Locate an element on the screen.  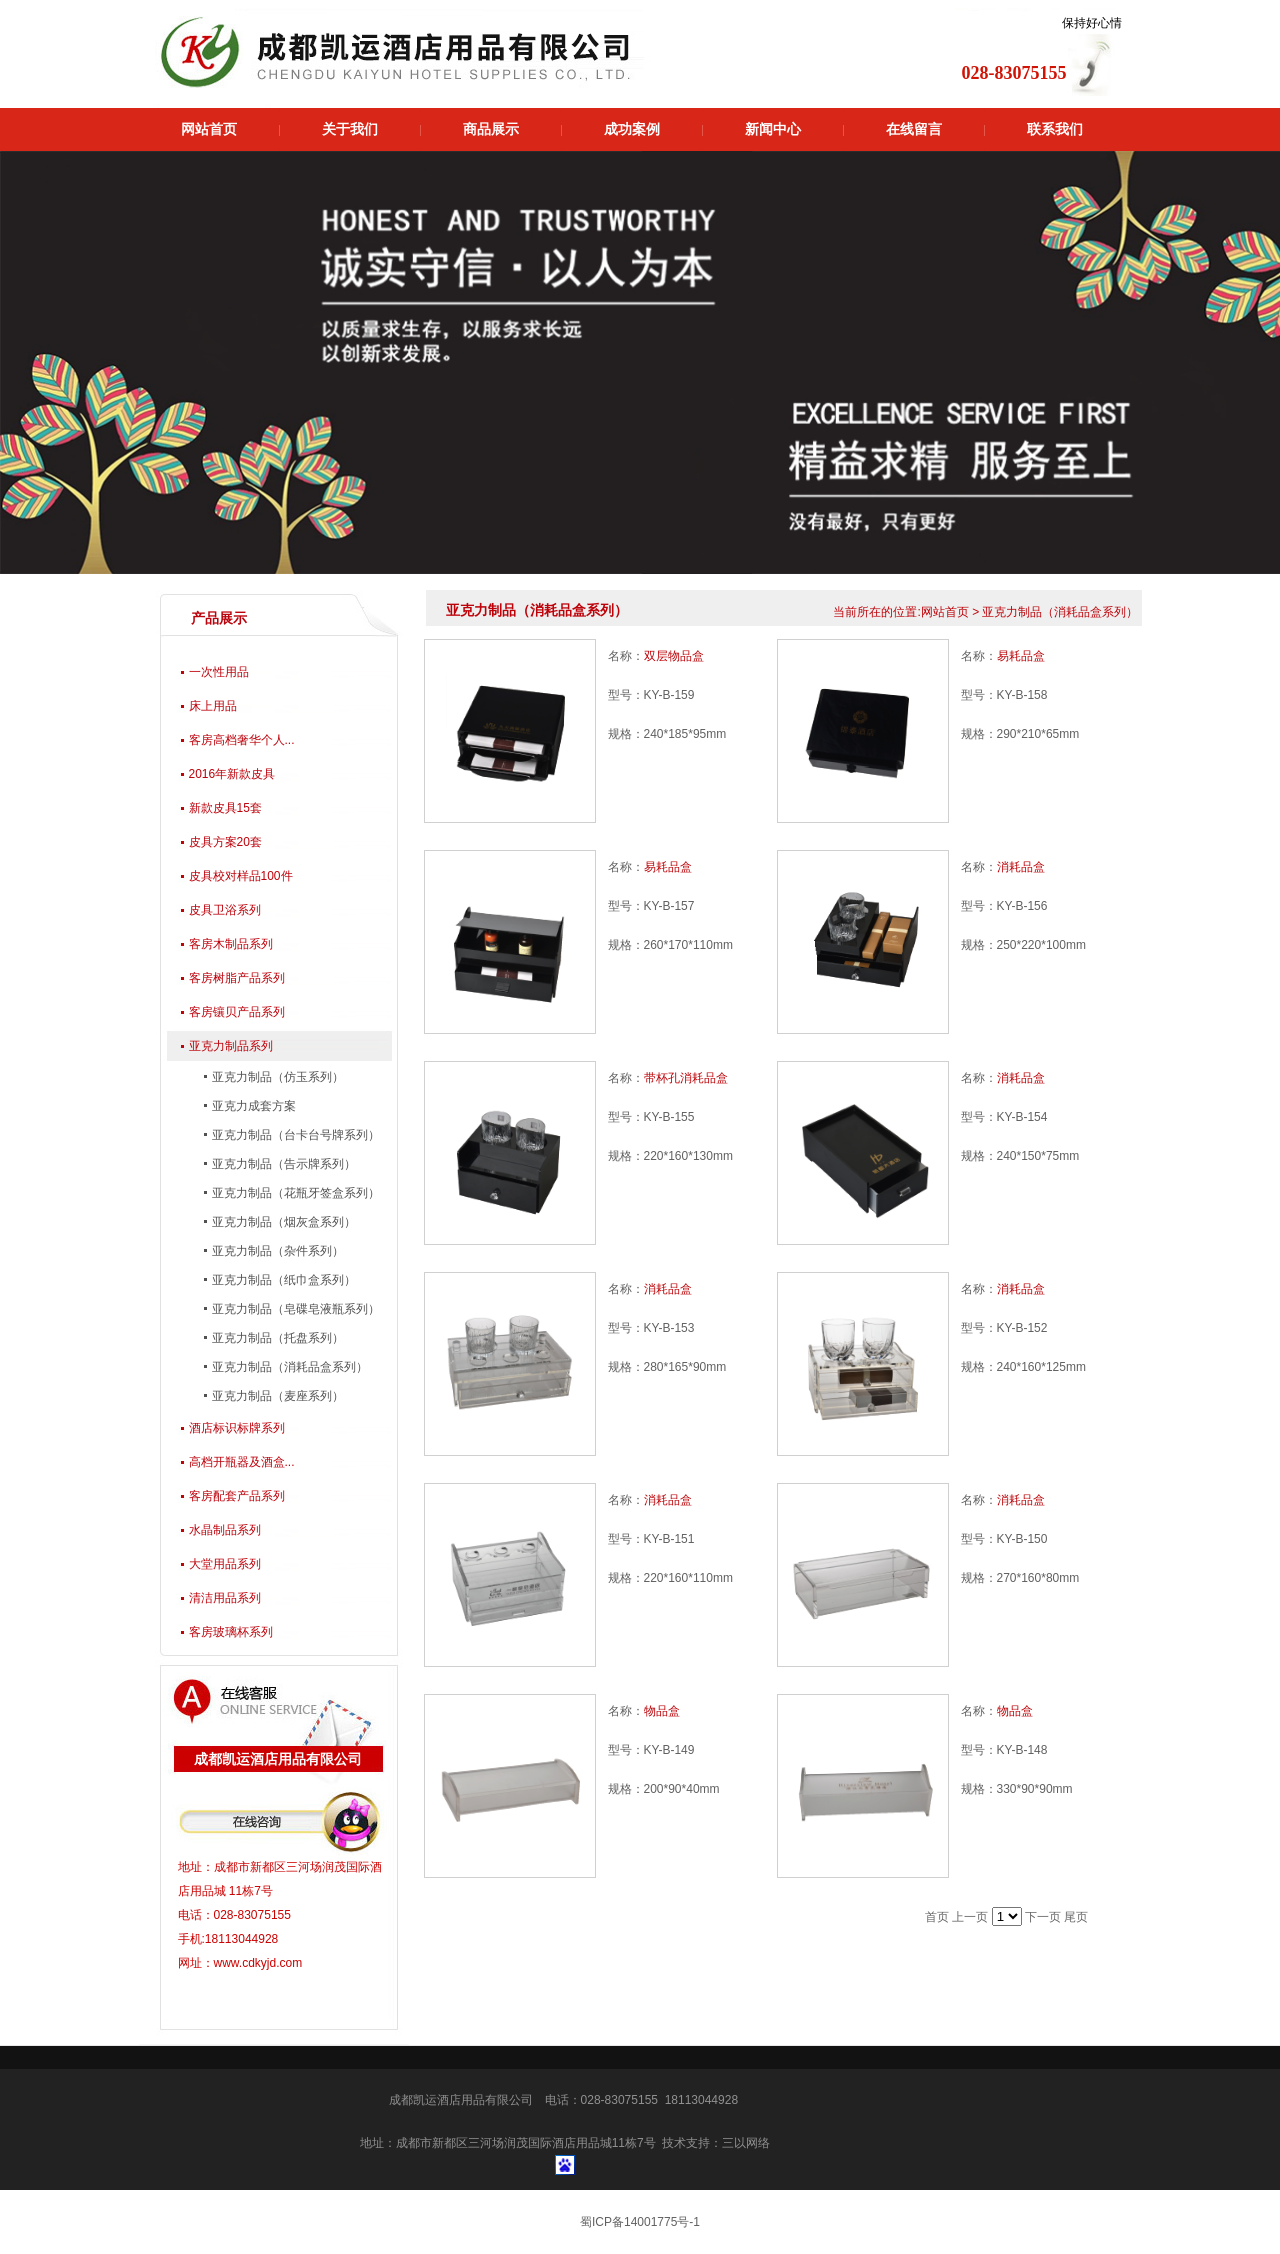
双层物品盒 is located at coordinates (674, 656).